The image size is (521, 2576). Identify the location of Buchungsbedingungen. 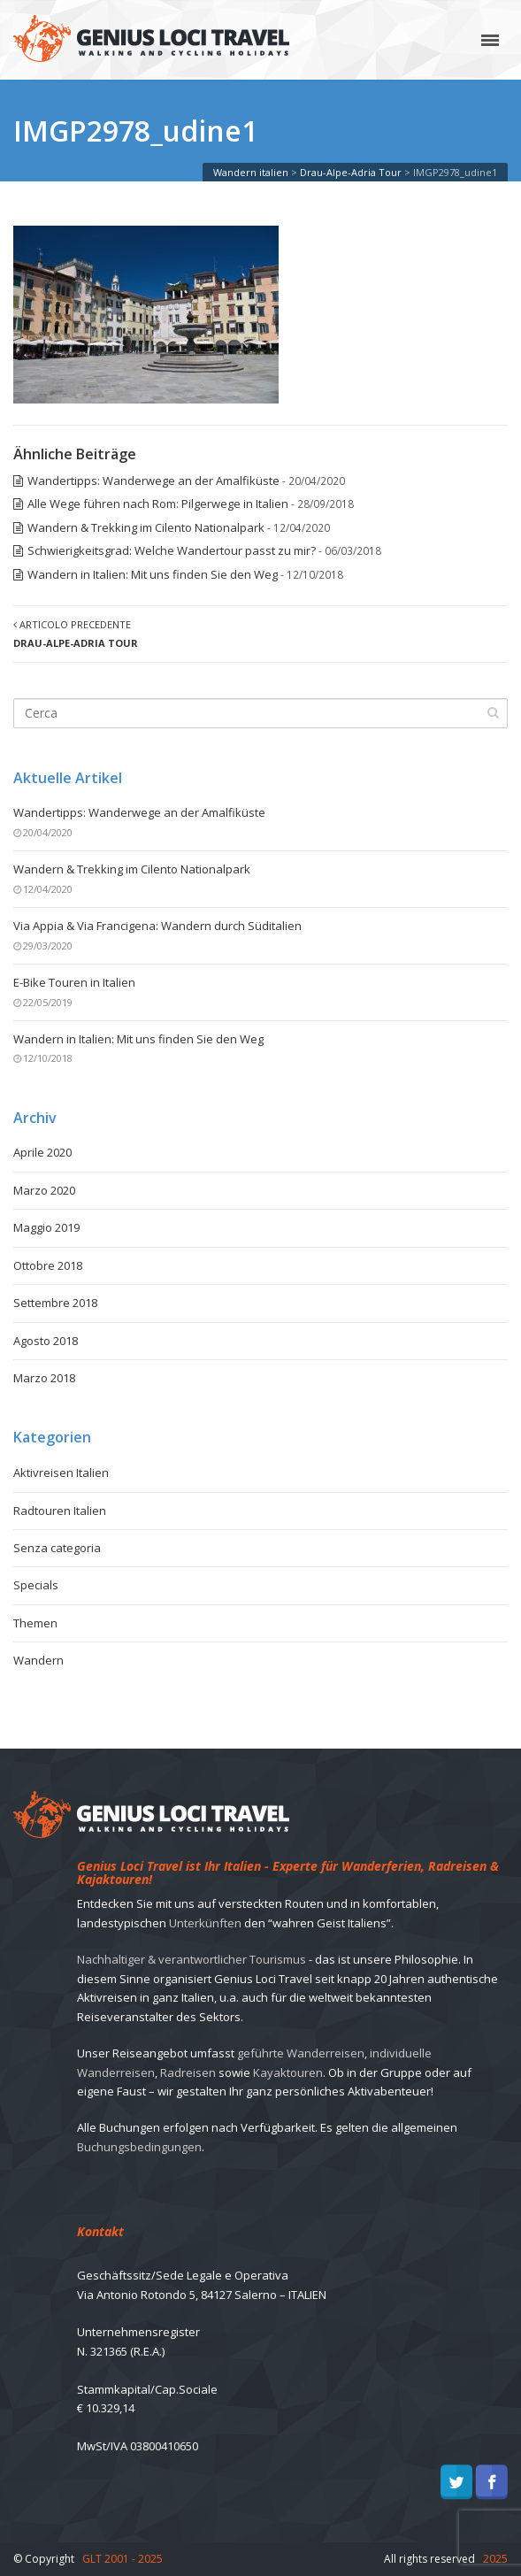
(139, 2147).